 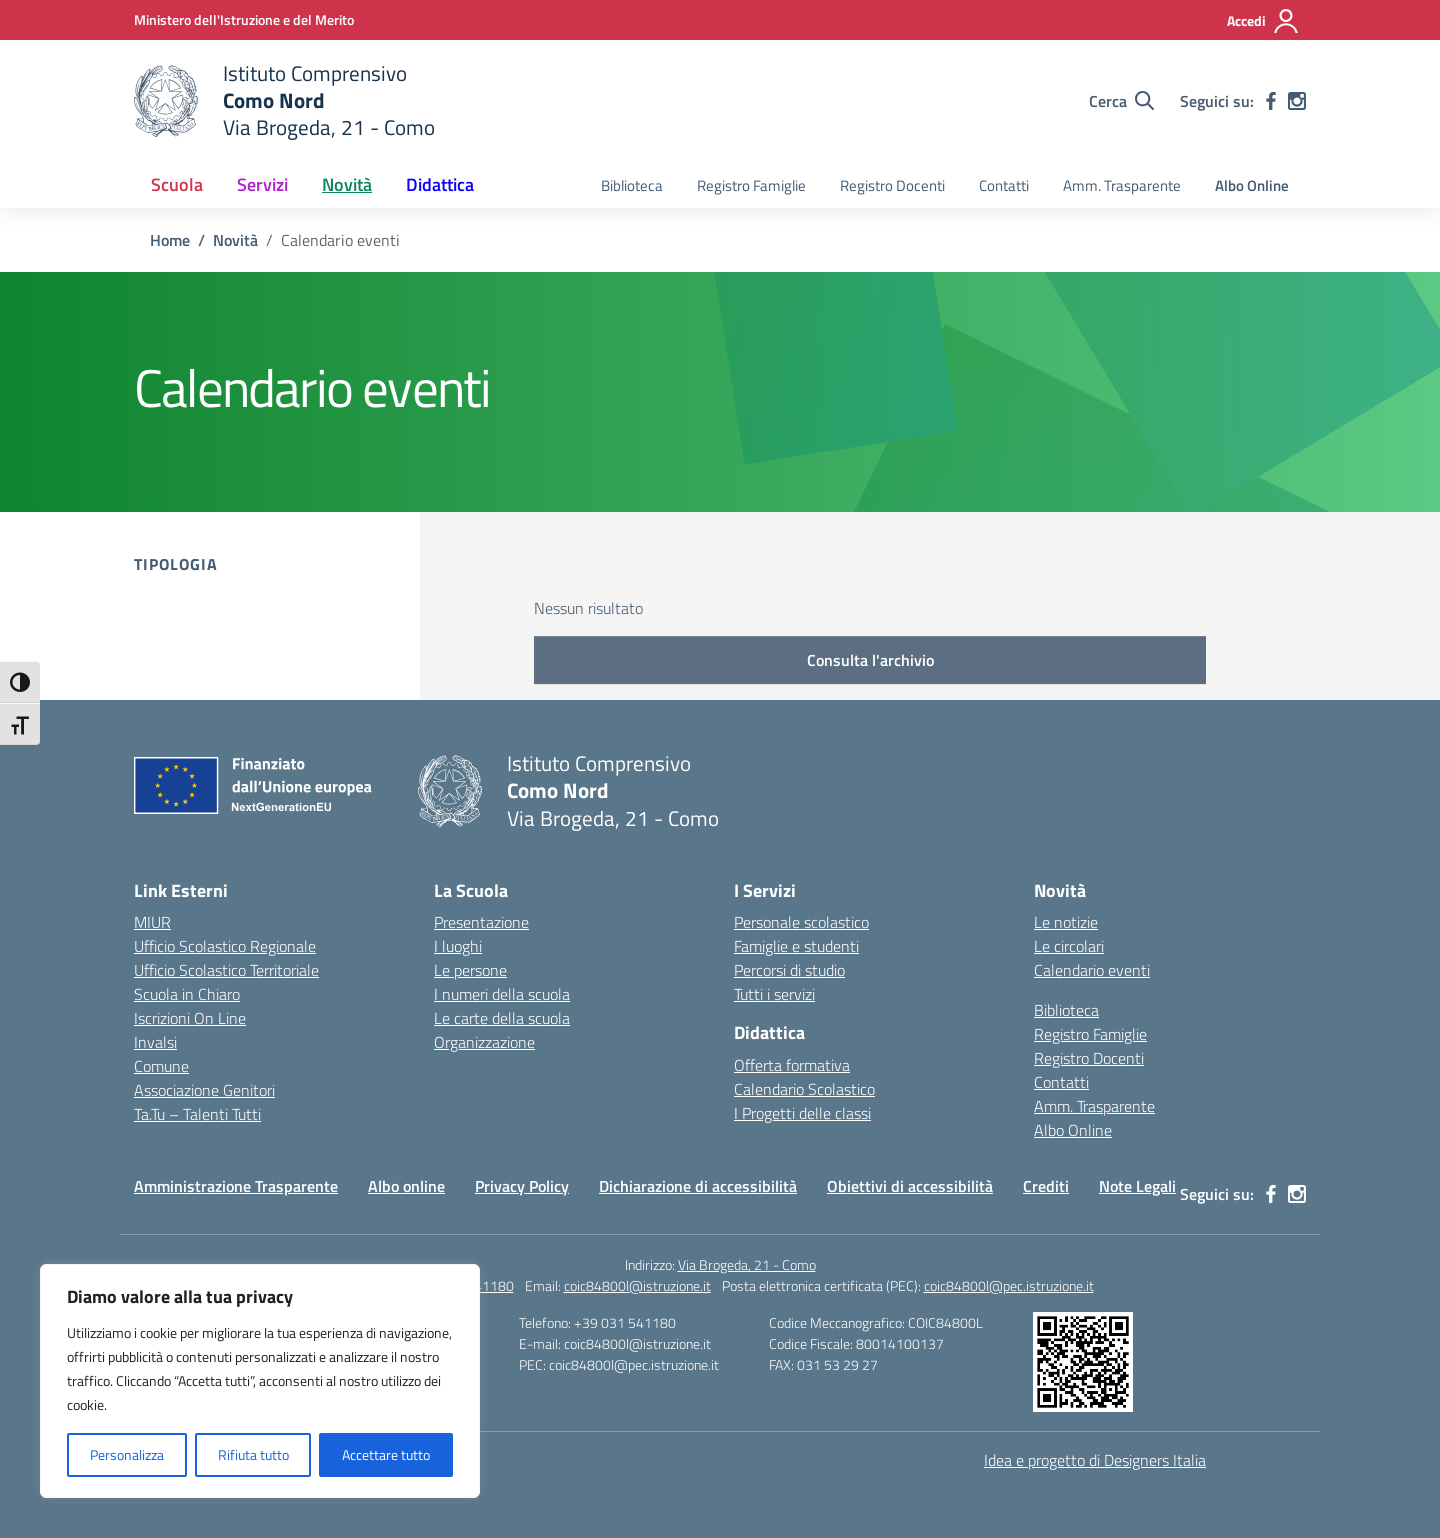 What do you see at coordinates (347, 184) in the screenshot?
I see `Novità [button]` at bounding box center [347, 184].